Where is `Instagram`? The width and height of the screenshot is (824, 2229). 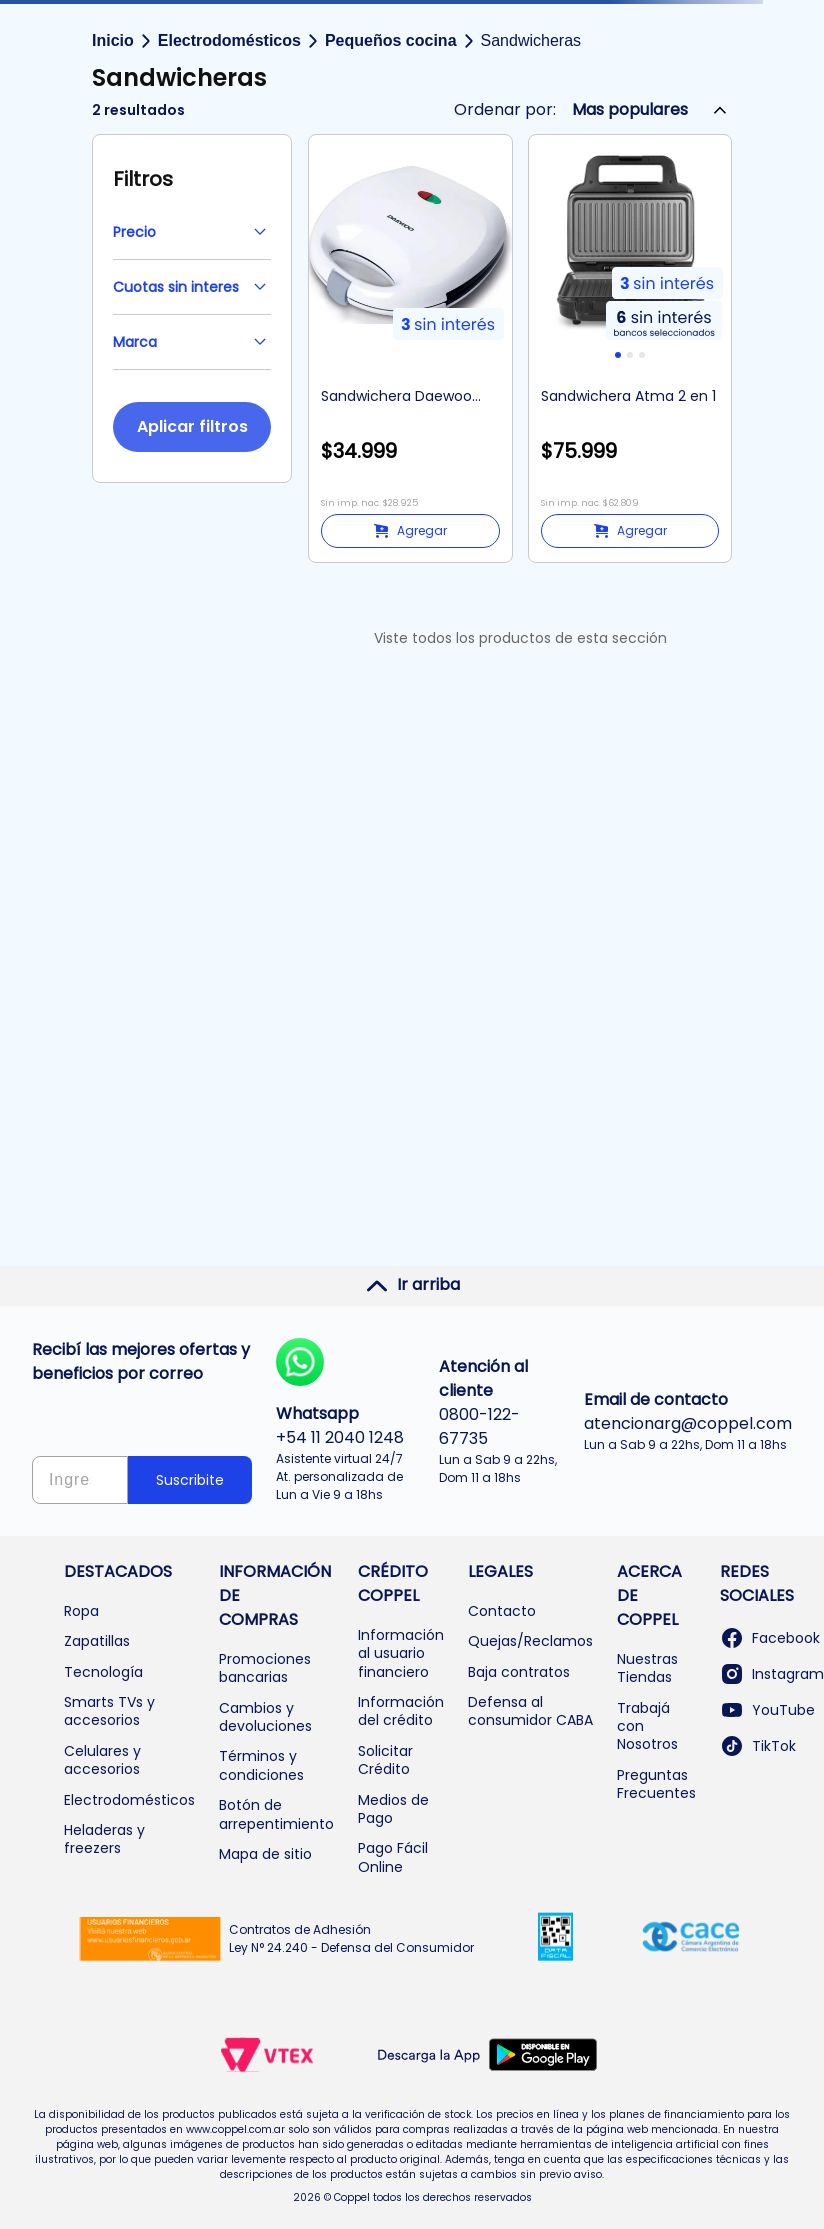 Instagram is located at coordinates (772, 1674).